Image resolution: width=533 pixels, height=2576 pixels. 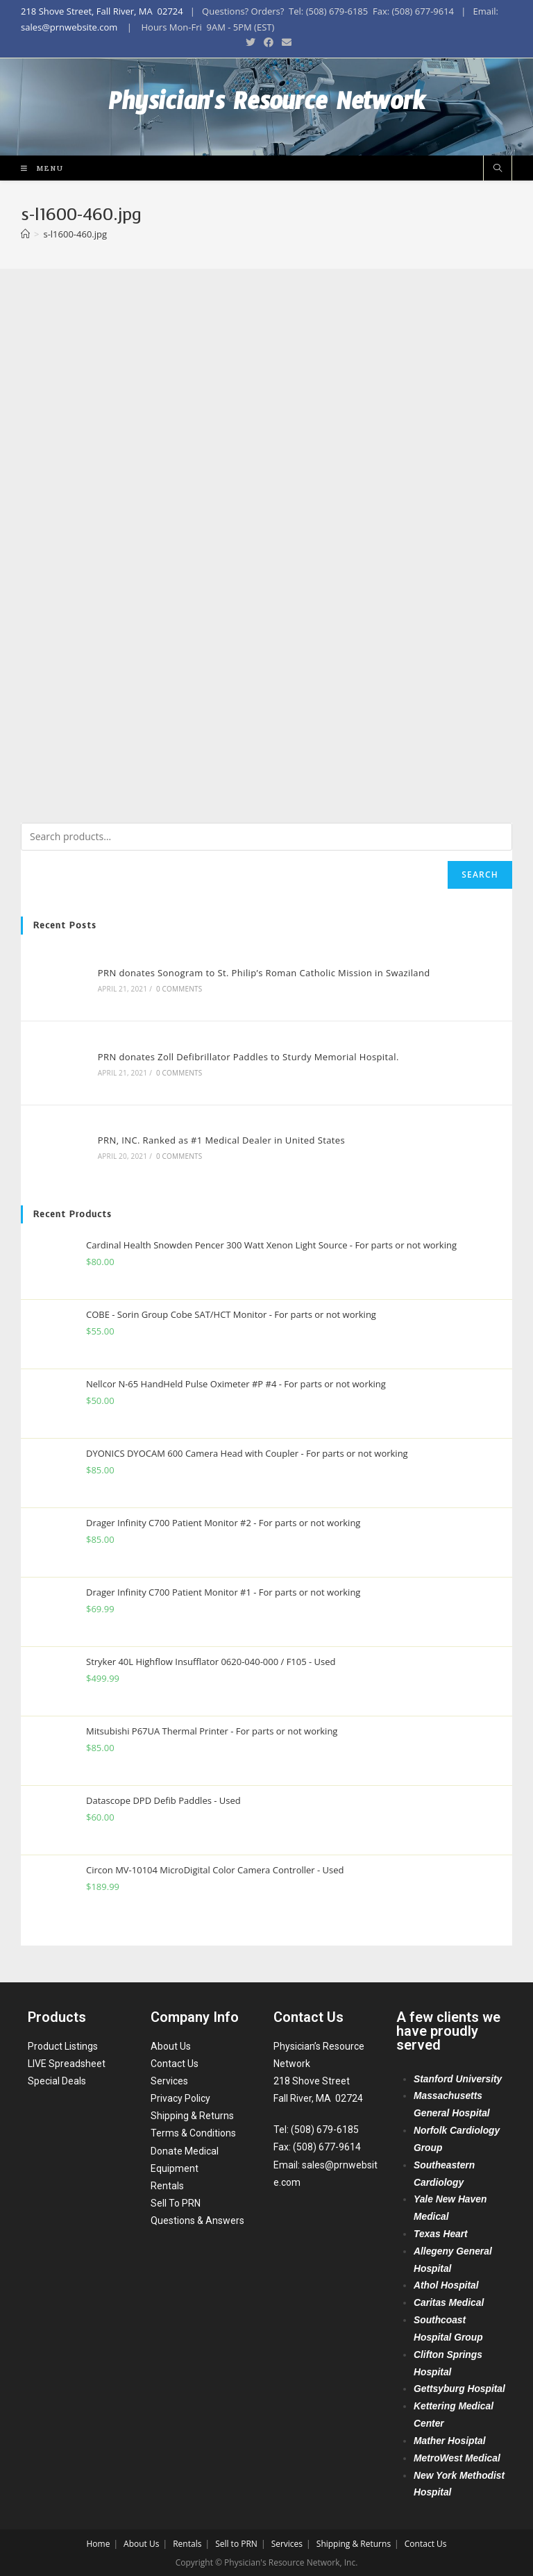 I want to click on Services, so click(x=169, y=2079).